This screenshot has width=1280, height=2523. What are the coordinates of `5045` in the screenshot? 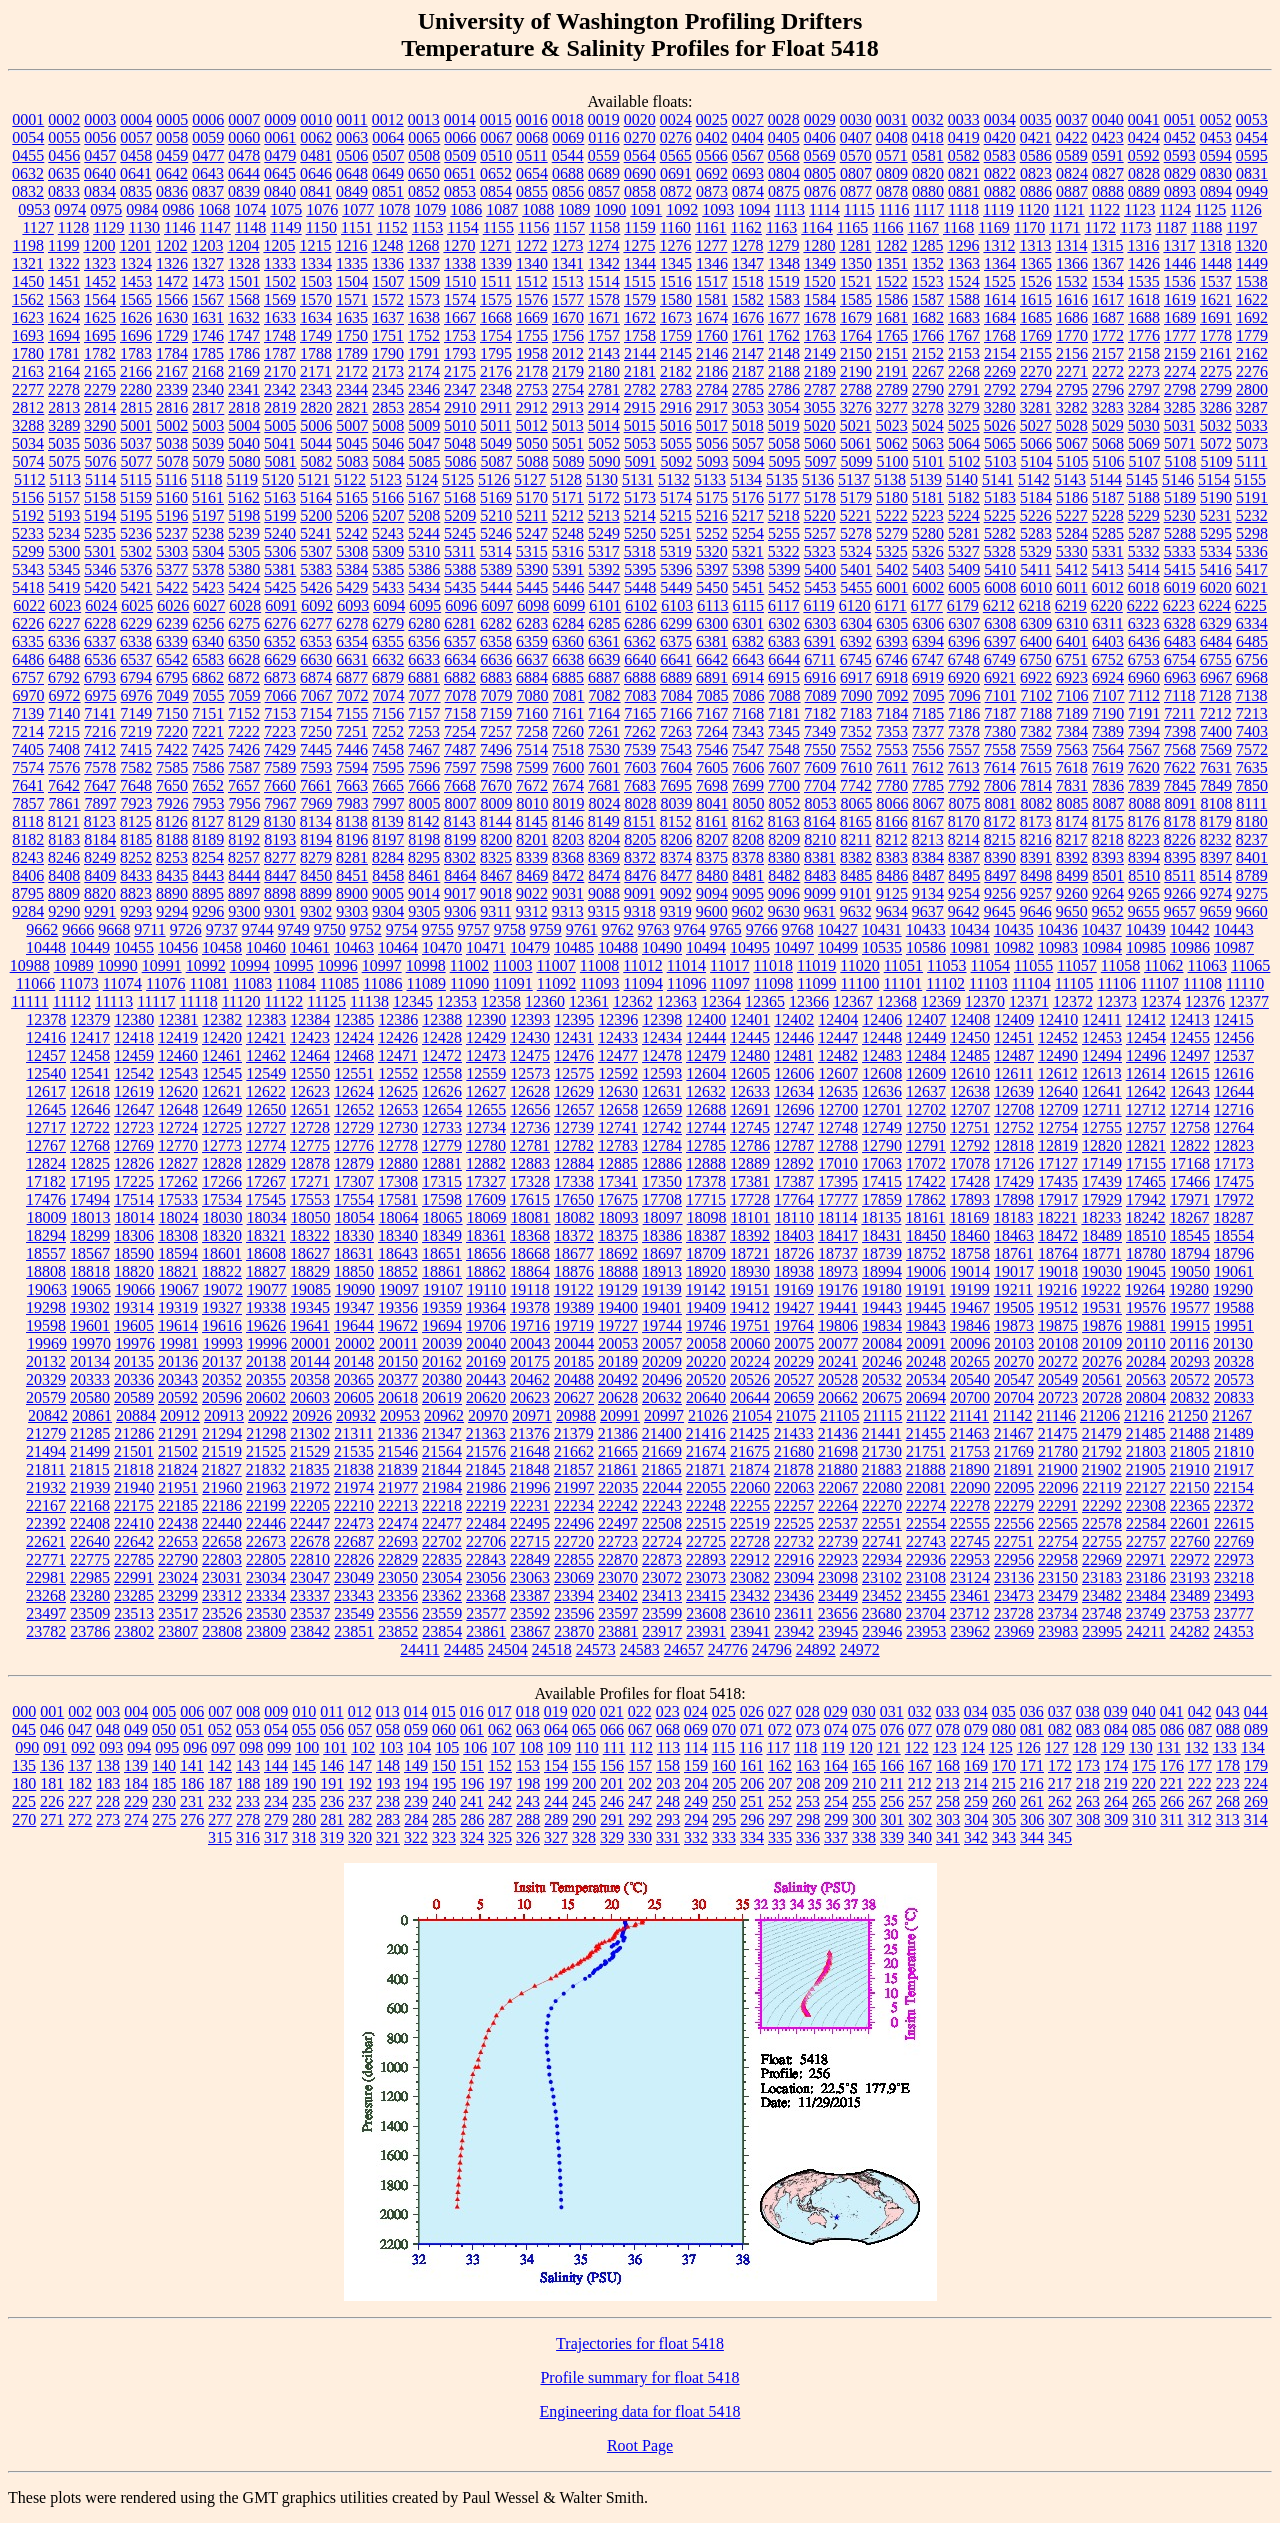 It's located at (352, 443).